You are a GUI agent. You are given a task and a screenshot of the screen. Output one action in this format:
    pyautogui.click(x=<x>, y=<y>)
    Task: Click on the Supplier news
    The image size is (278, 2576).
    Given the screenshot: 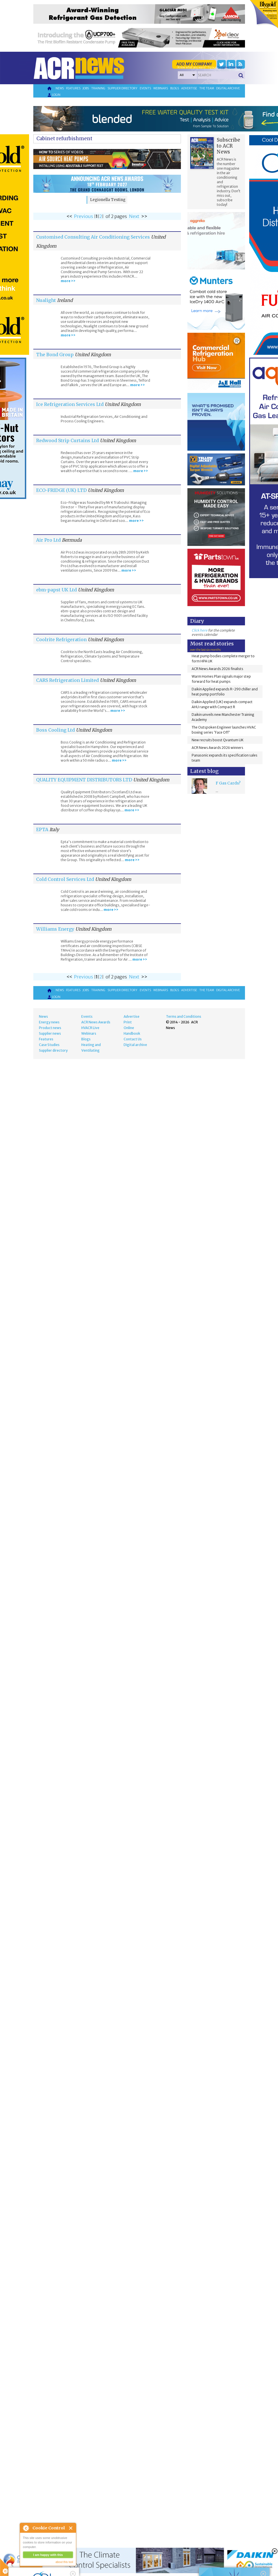 What is the action you would take?
    pyautogui.click(x=50, y=1033)
    